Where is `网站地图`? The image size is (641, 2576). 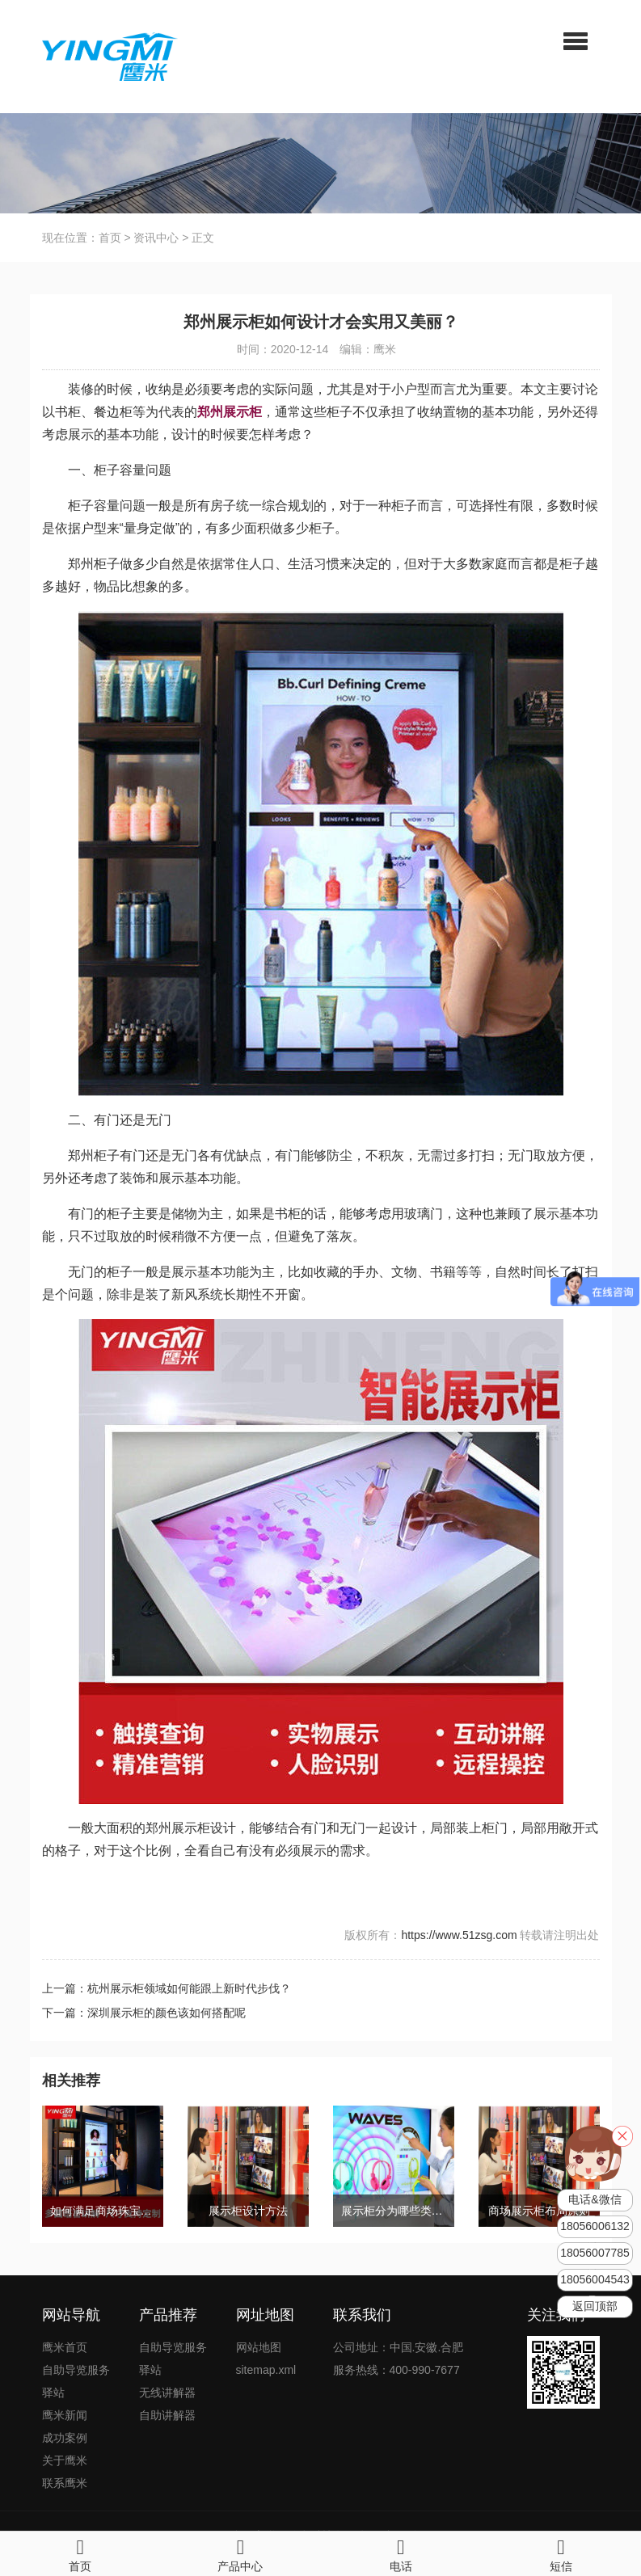
网站地图 is located at coordinates (258, 2347).